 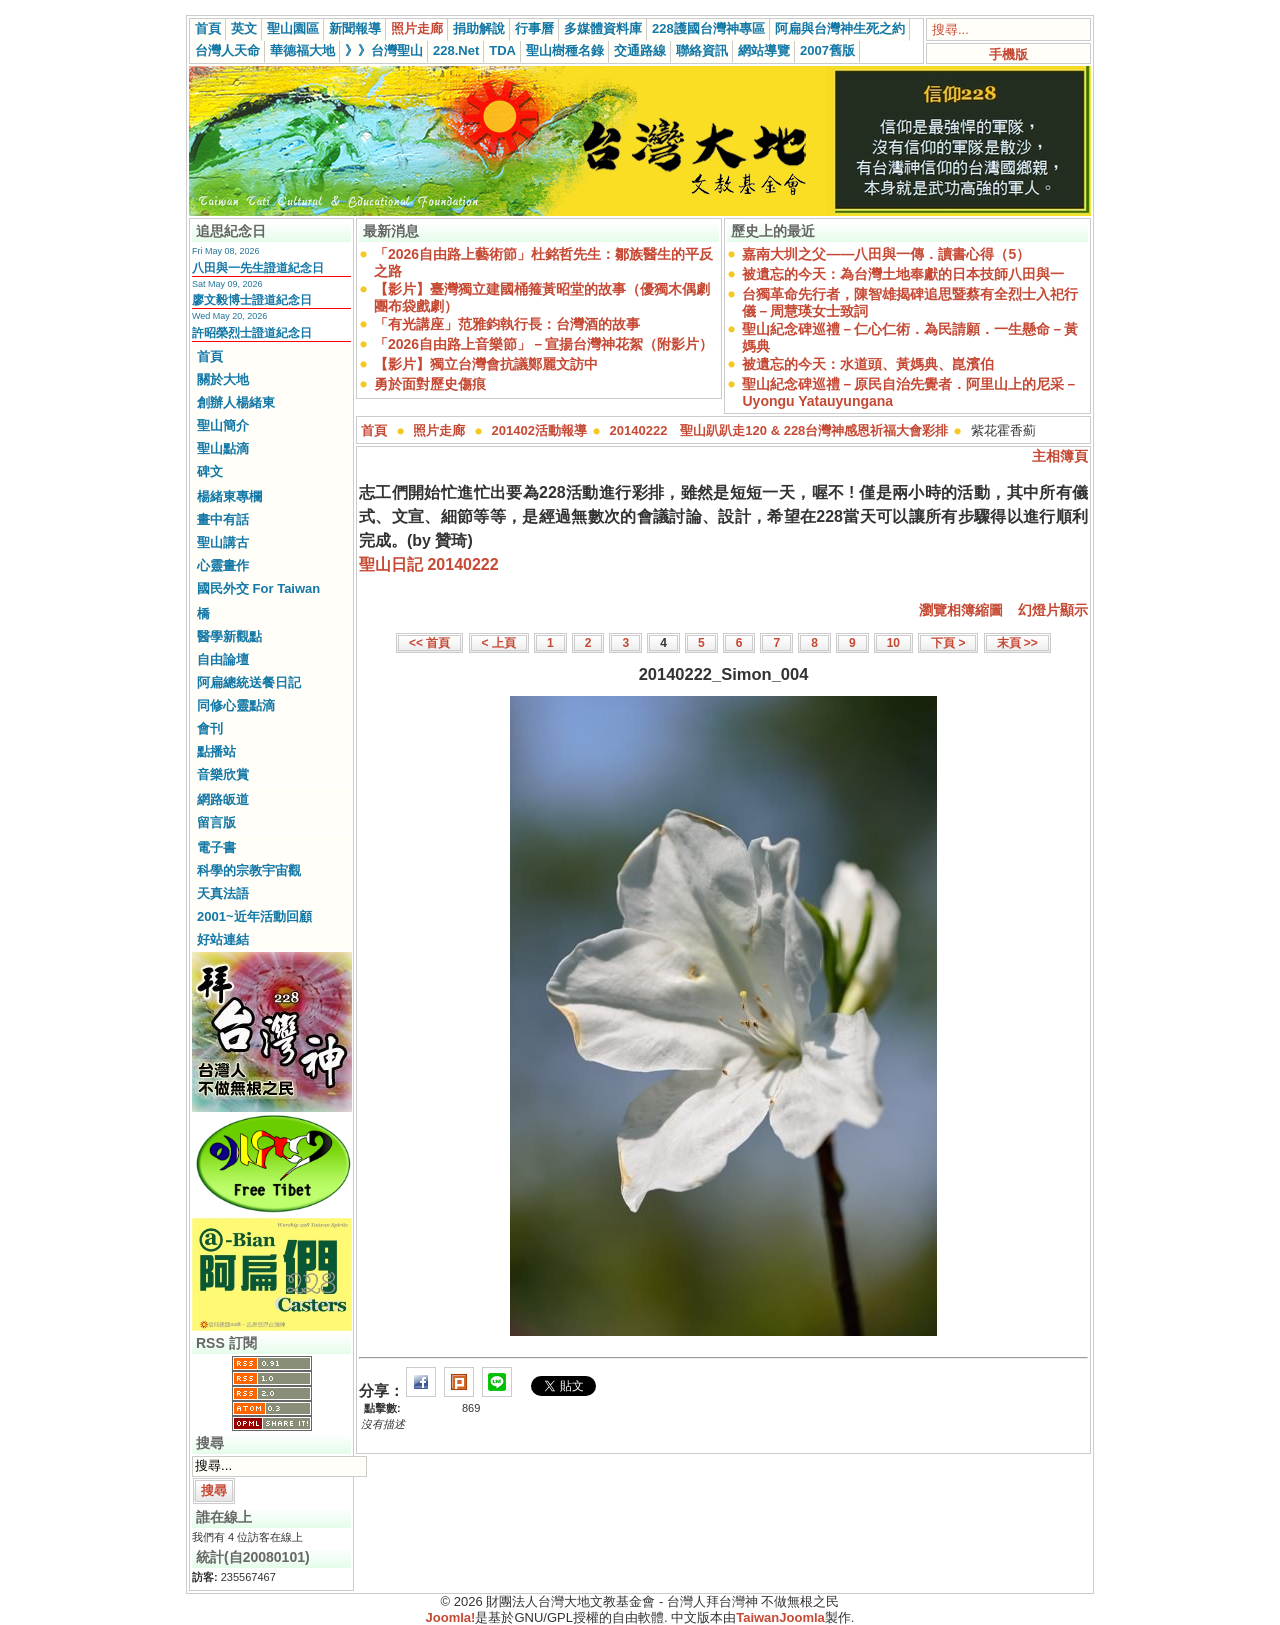 What do you see at coordinates (258, 268) in the screenshot?
I see `八田與一先生證道紀念日` at bounding box center [258, 268].